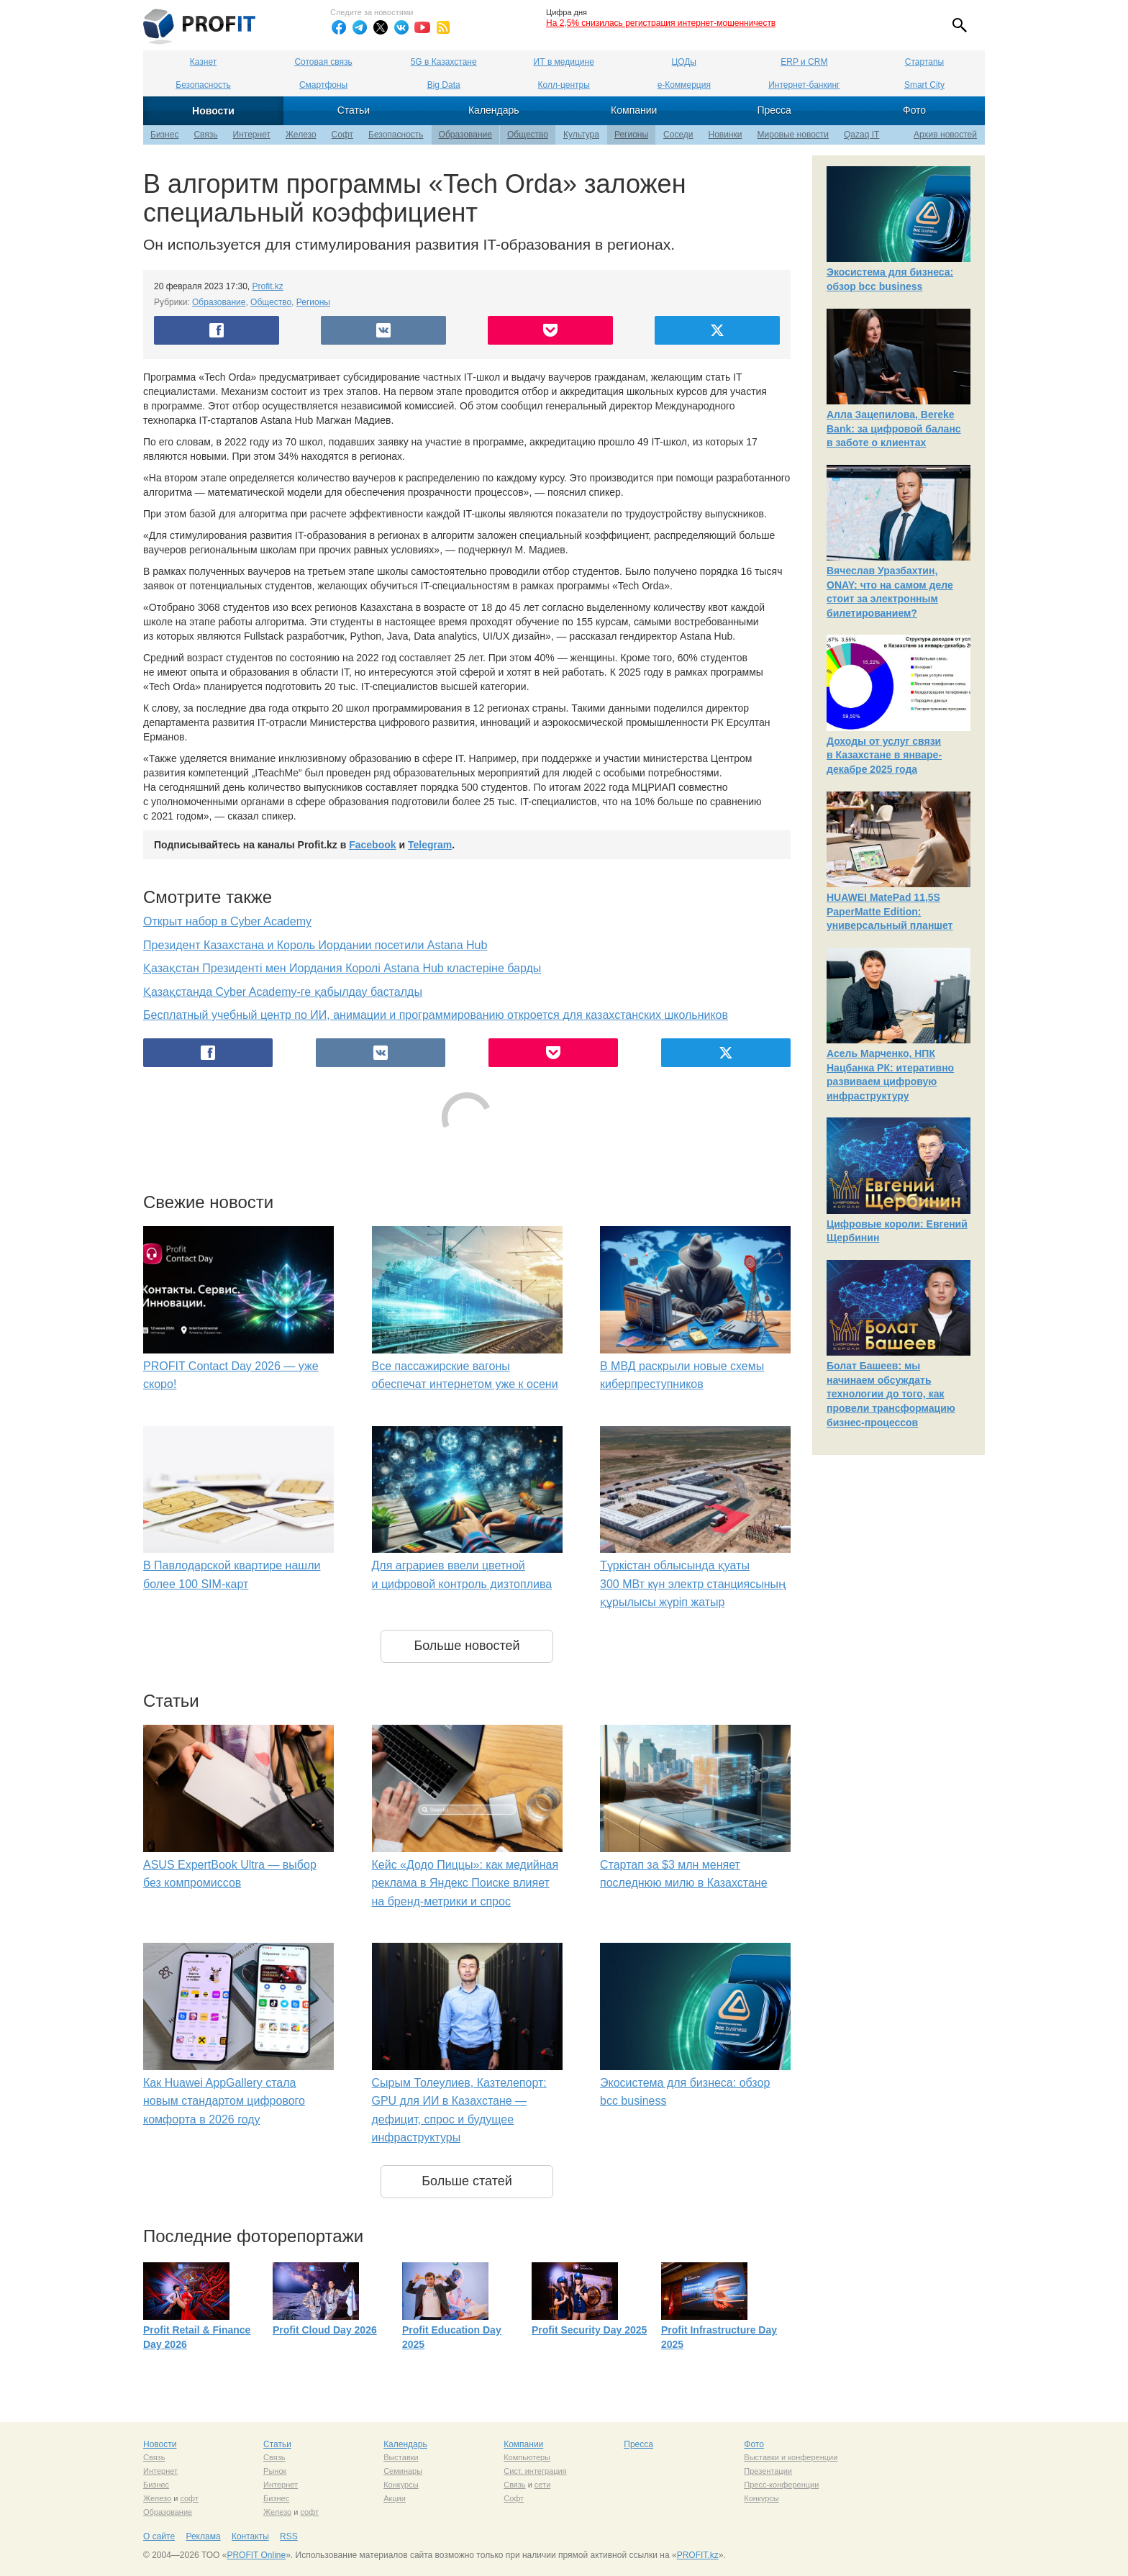 The width and height of the screenshot is (1128, 2576). What do you see at coordinates (465, 1883) in the screenshot?
I see `Кейс «Додо Пиццы»: как медийная реклама в Яндекс Поиске влияет на бренд-метрики и спрос` at bounding box center [465, 1883].